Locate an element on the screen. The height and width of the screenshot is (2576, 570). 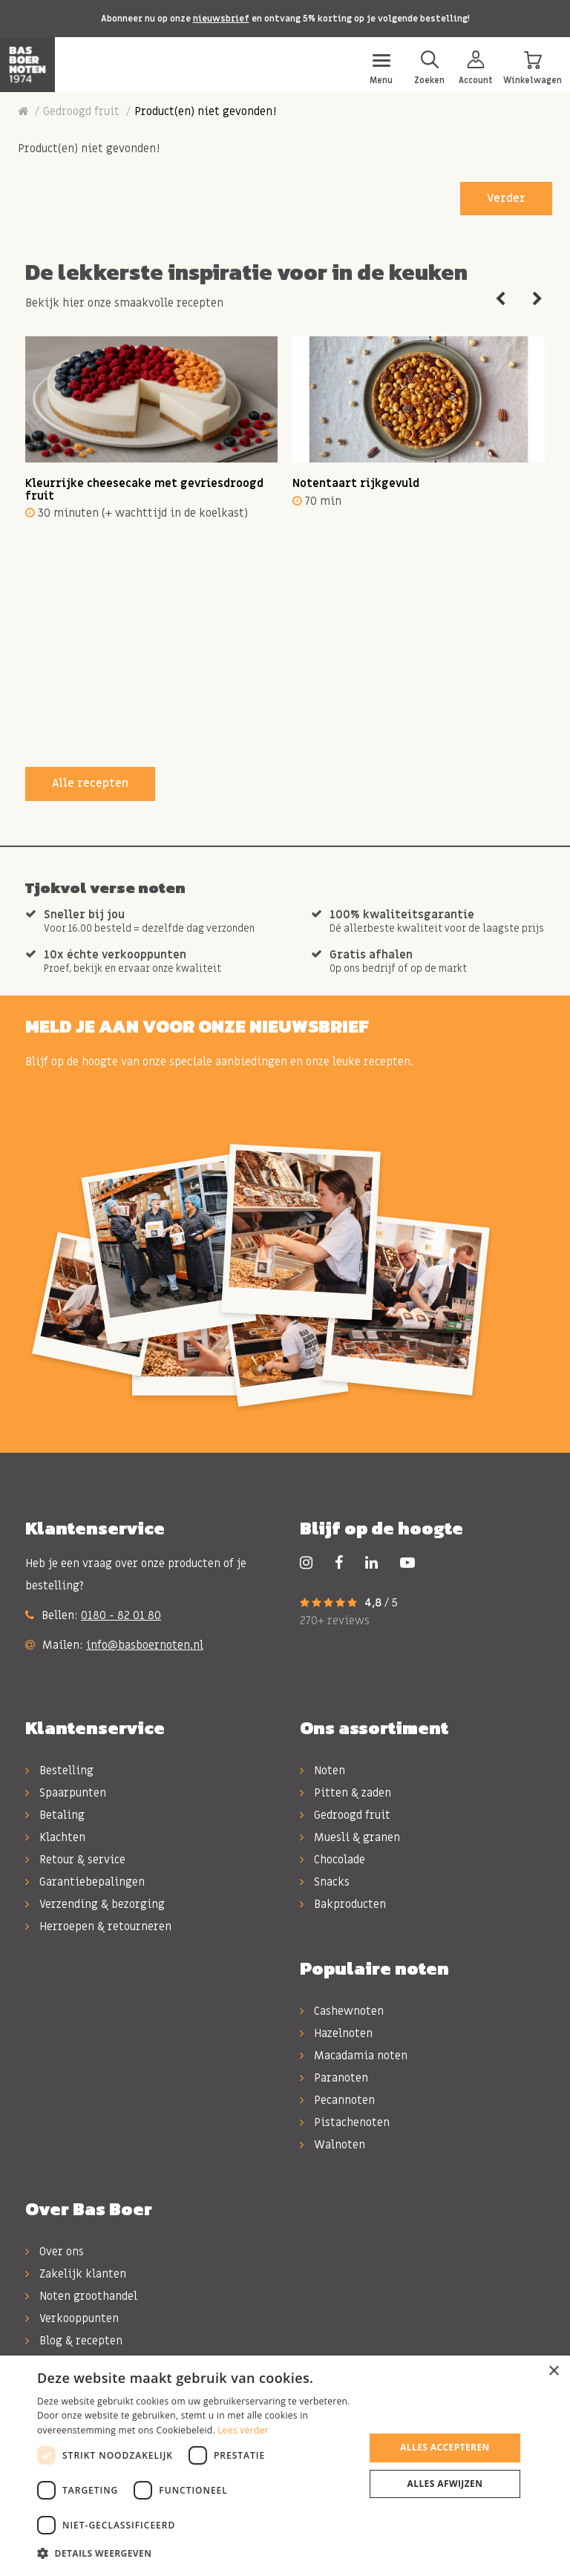
Retour & service is located at coordinates (75, 1859).